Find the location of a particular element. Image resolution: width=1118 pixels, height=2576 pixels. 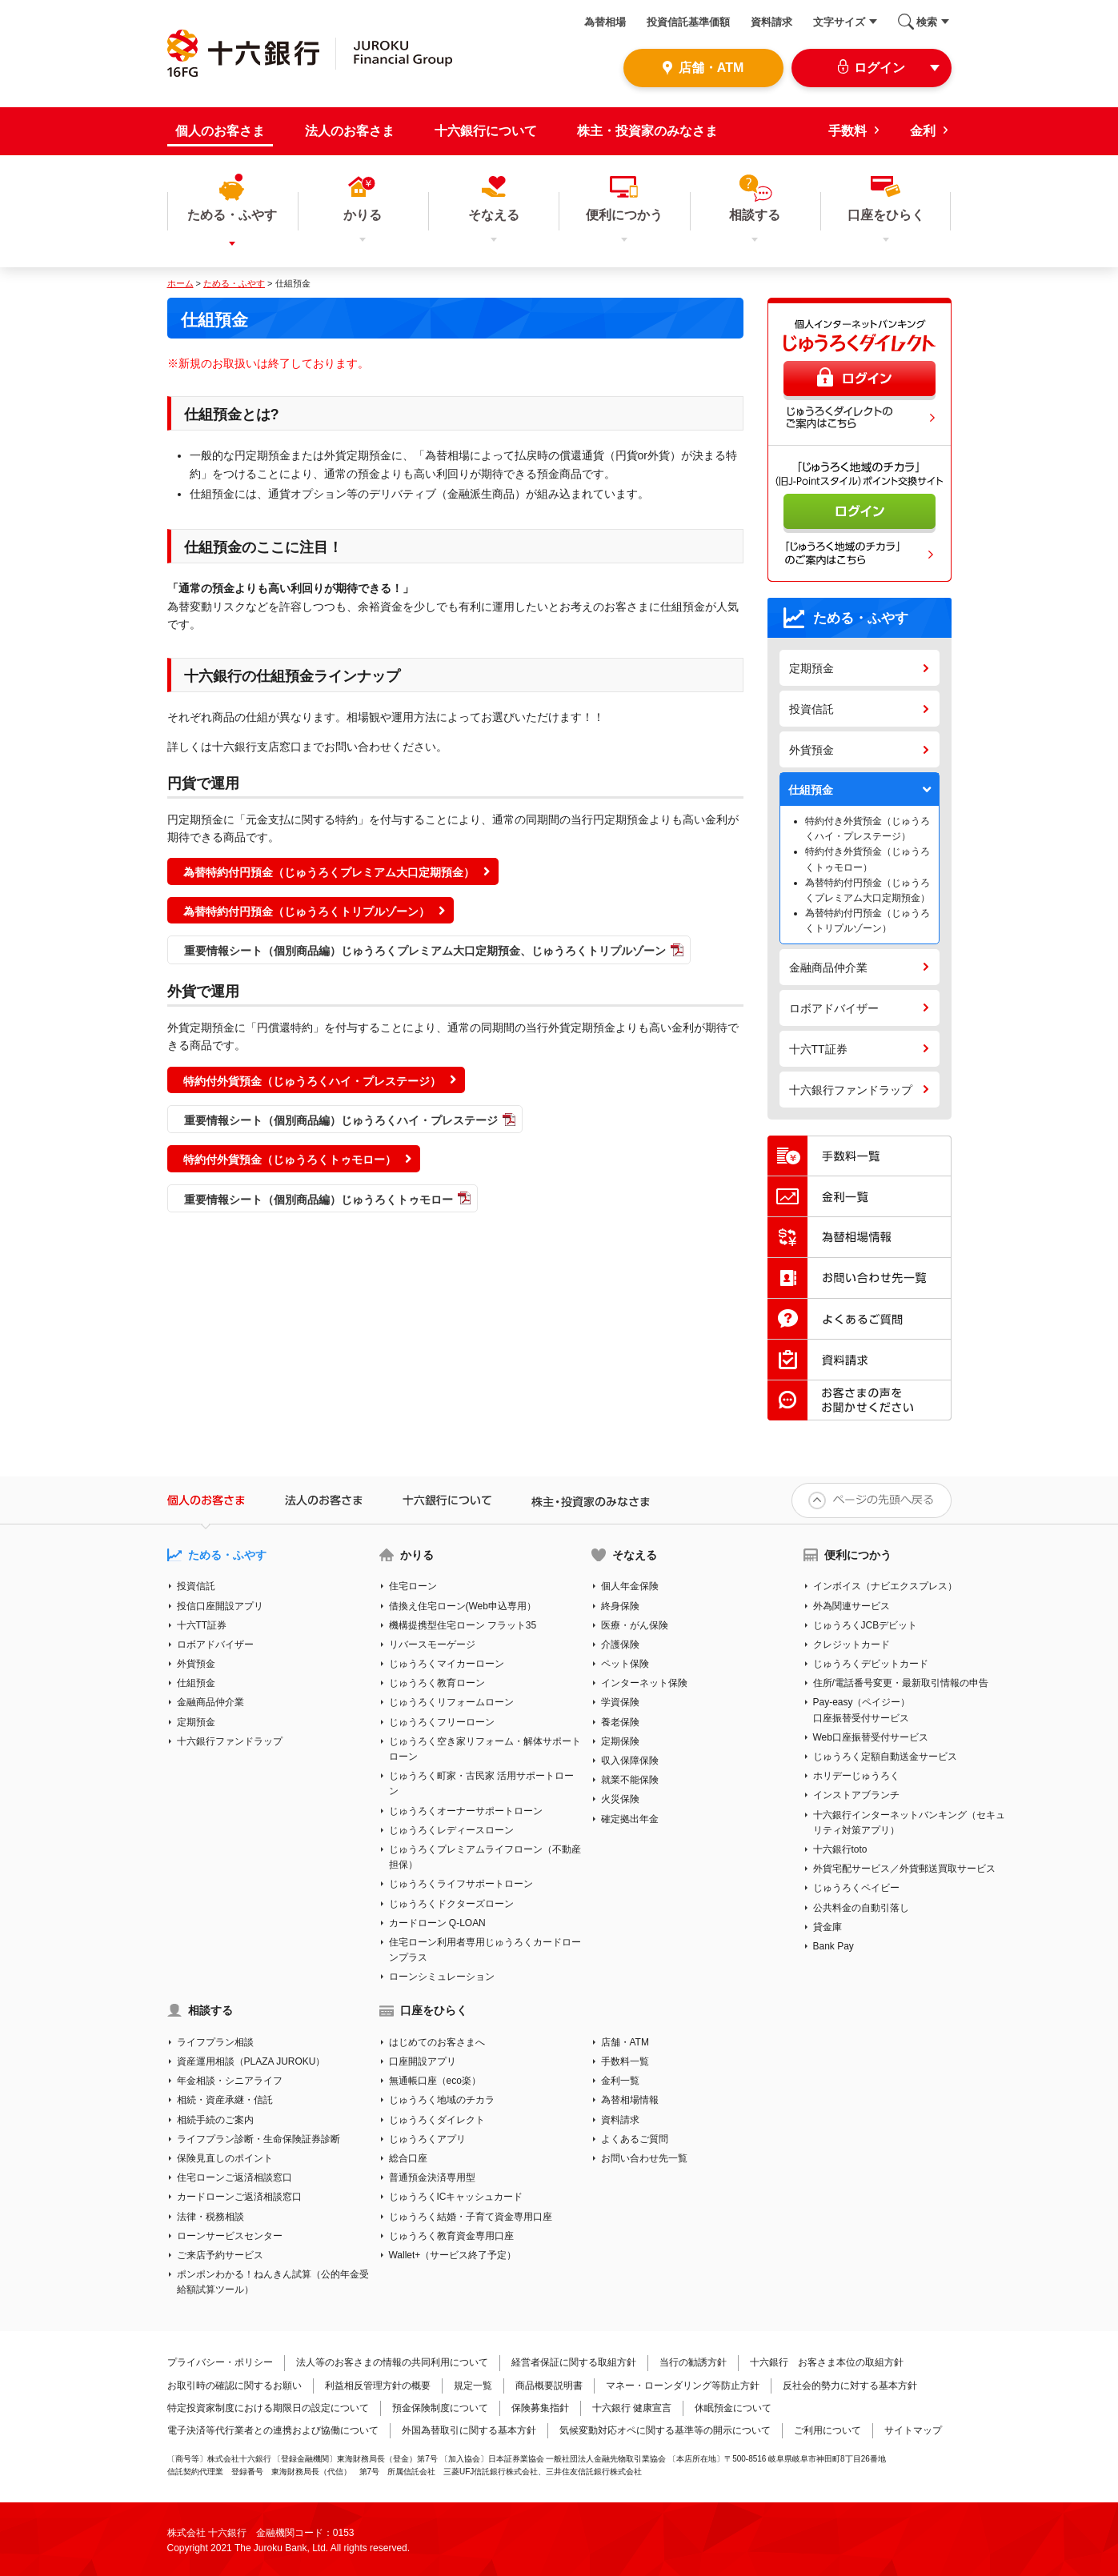

ローンシミュレーション is located at coordinates (442, 1976).